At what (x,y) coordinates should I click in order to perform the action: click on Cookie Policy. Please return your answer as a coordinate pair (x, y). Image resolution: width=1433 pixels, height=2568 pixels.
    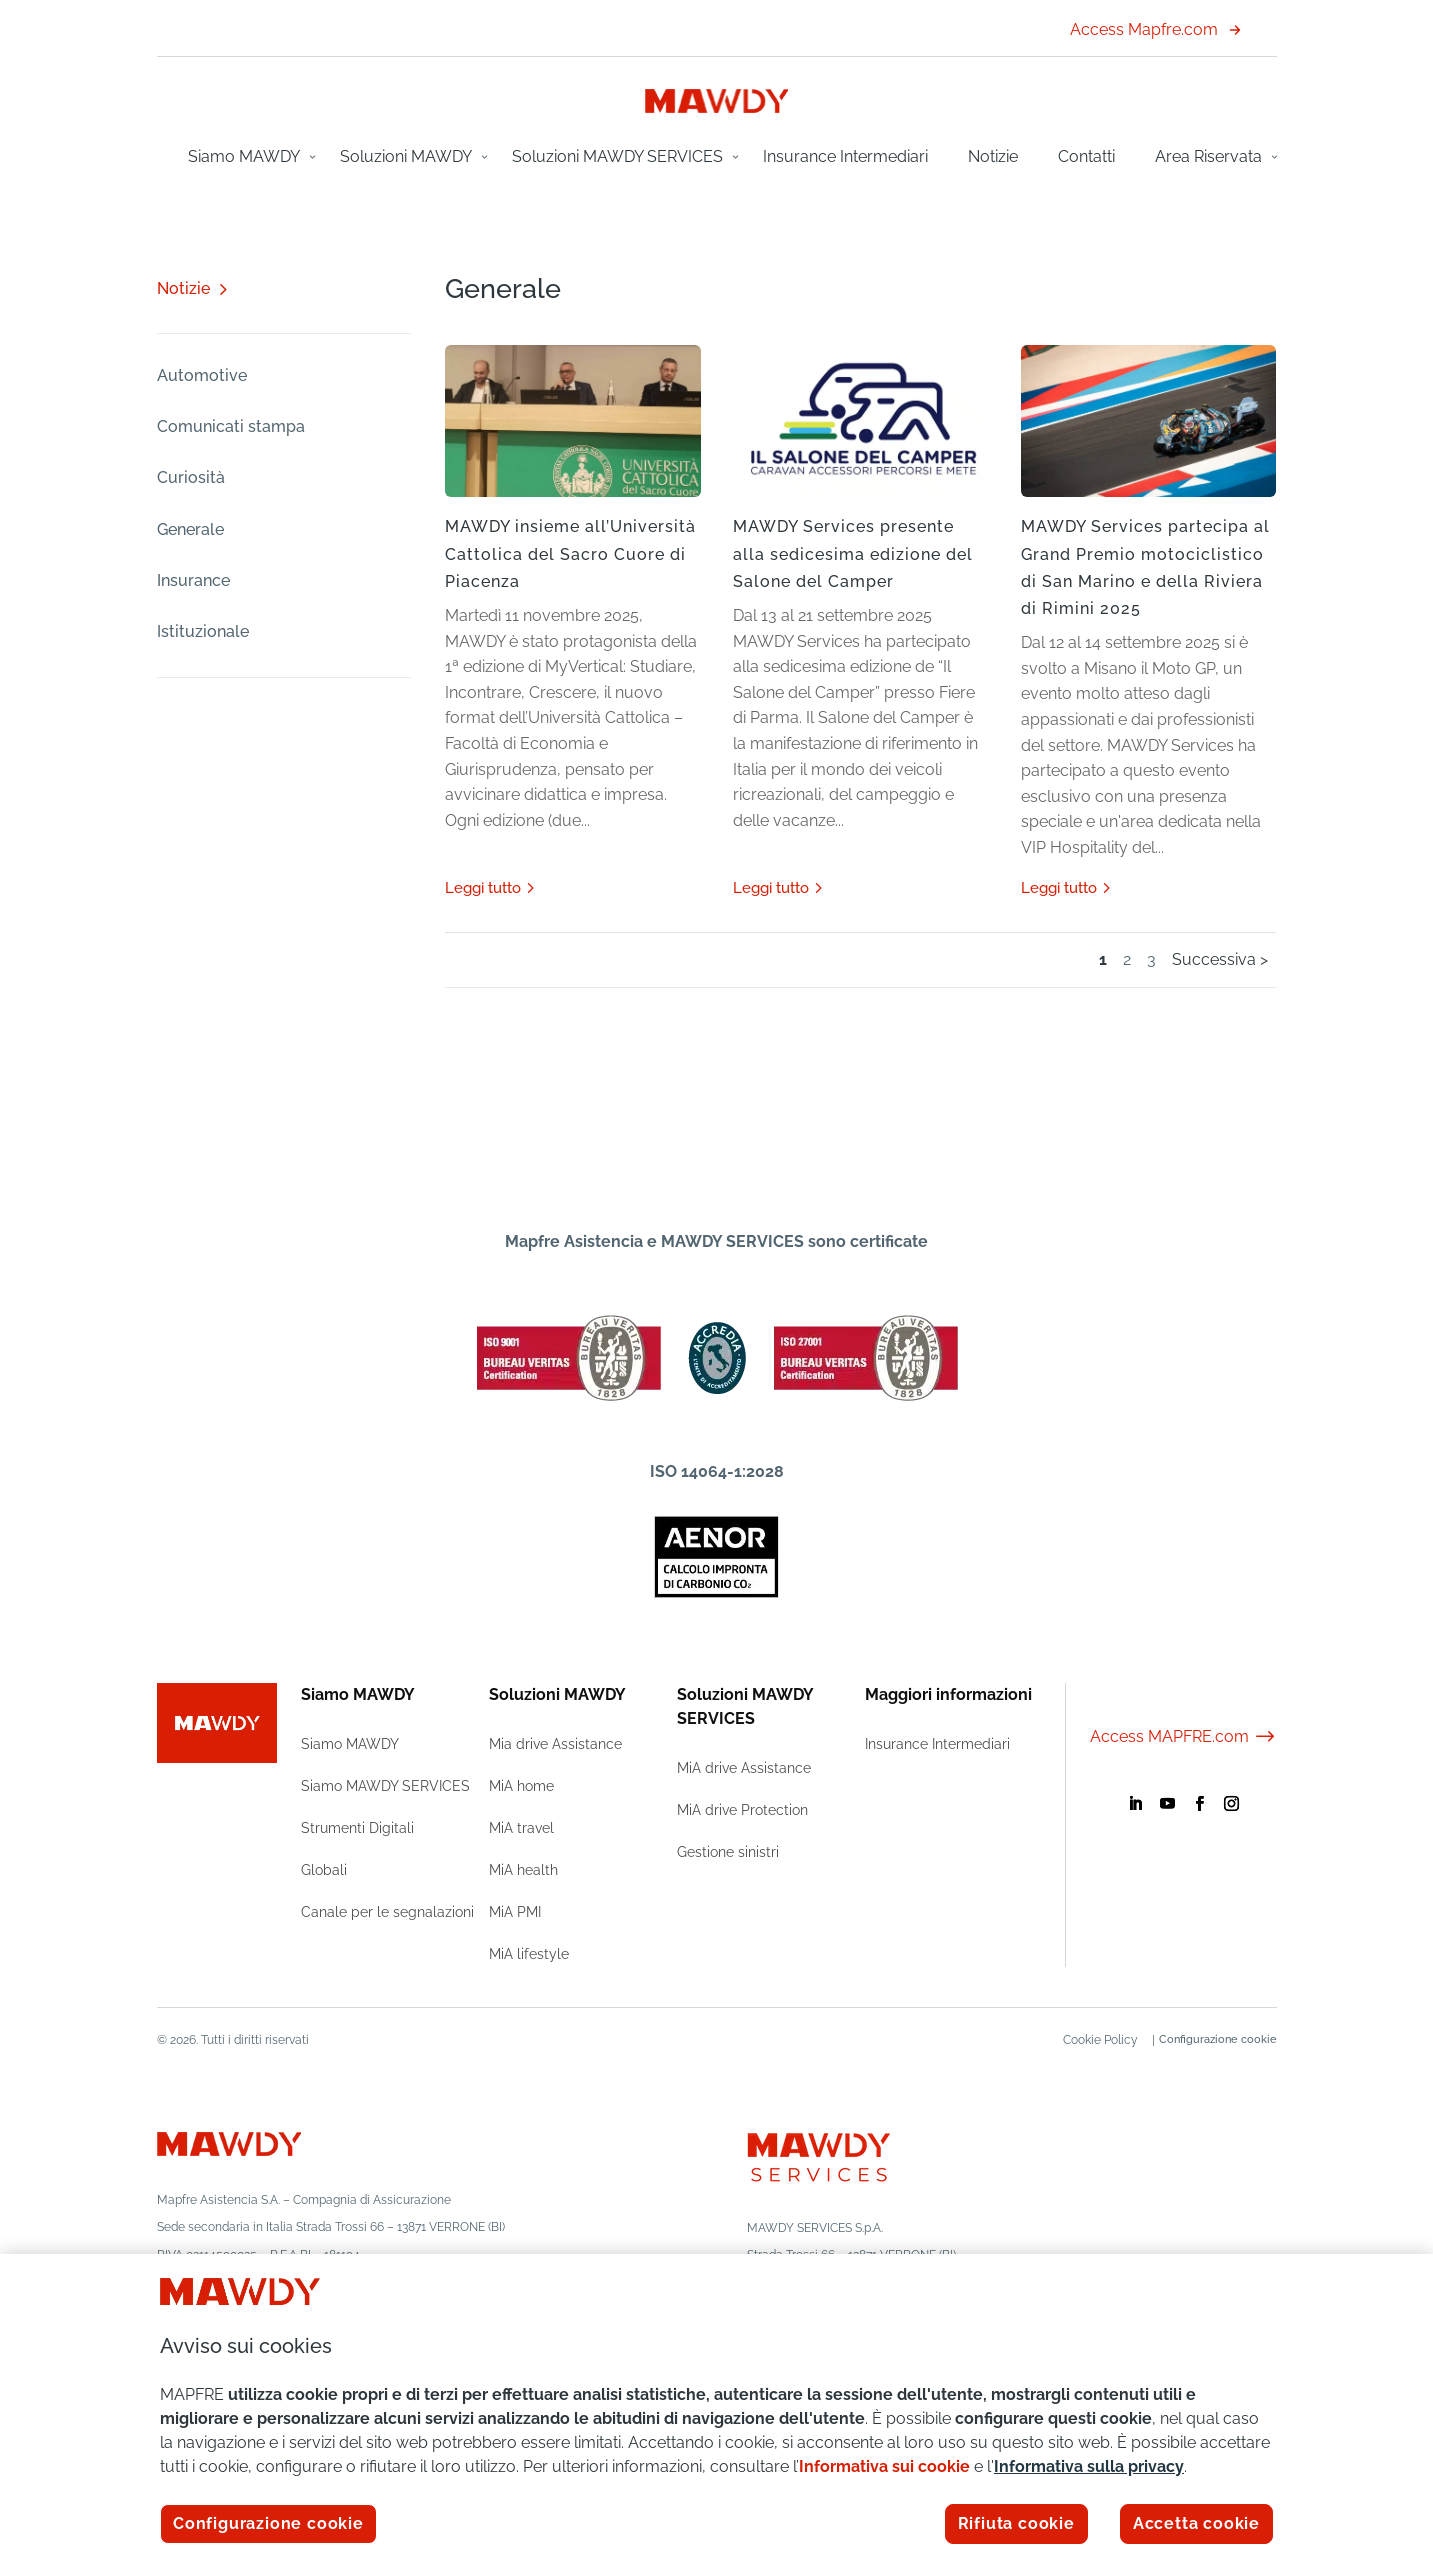
    Looking at the image, I should click on (1090, 2040).